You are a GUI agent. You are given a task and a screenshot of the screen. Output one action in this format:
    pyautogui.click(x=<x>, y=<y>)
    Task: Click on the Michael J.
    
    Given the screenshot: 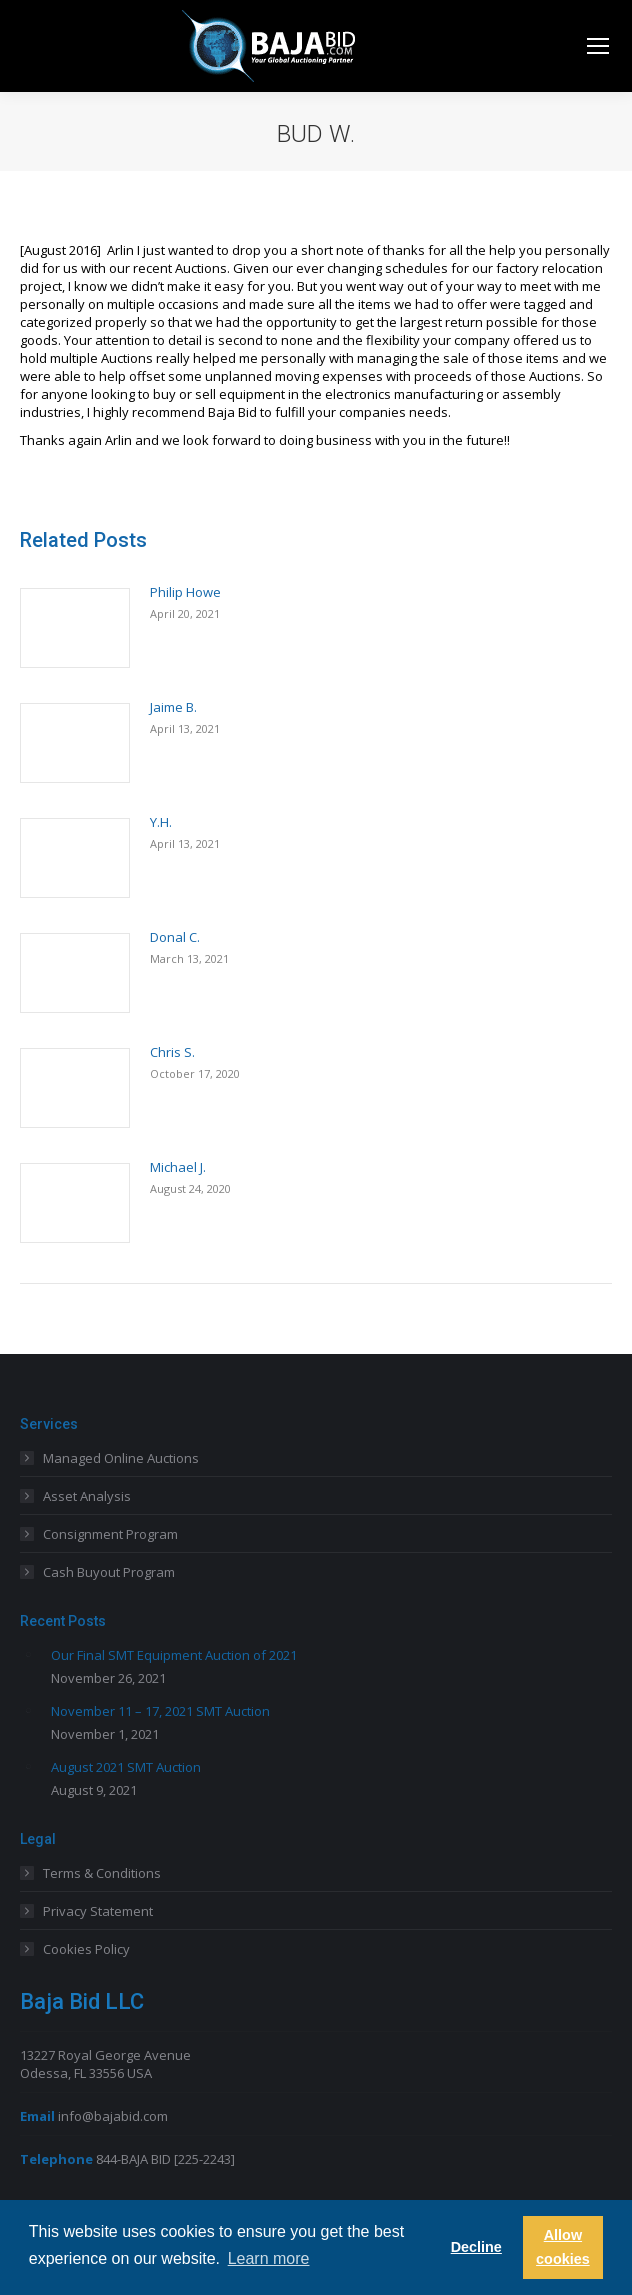 What is the action you would take?
    pyautogui.click(x=178, y=1167)
    